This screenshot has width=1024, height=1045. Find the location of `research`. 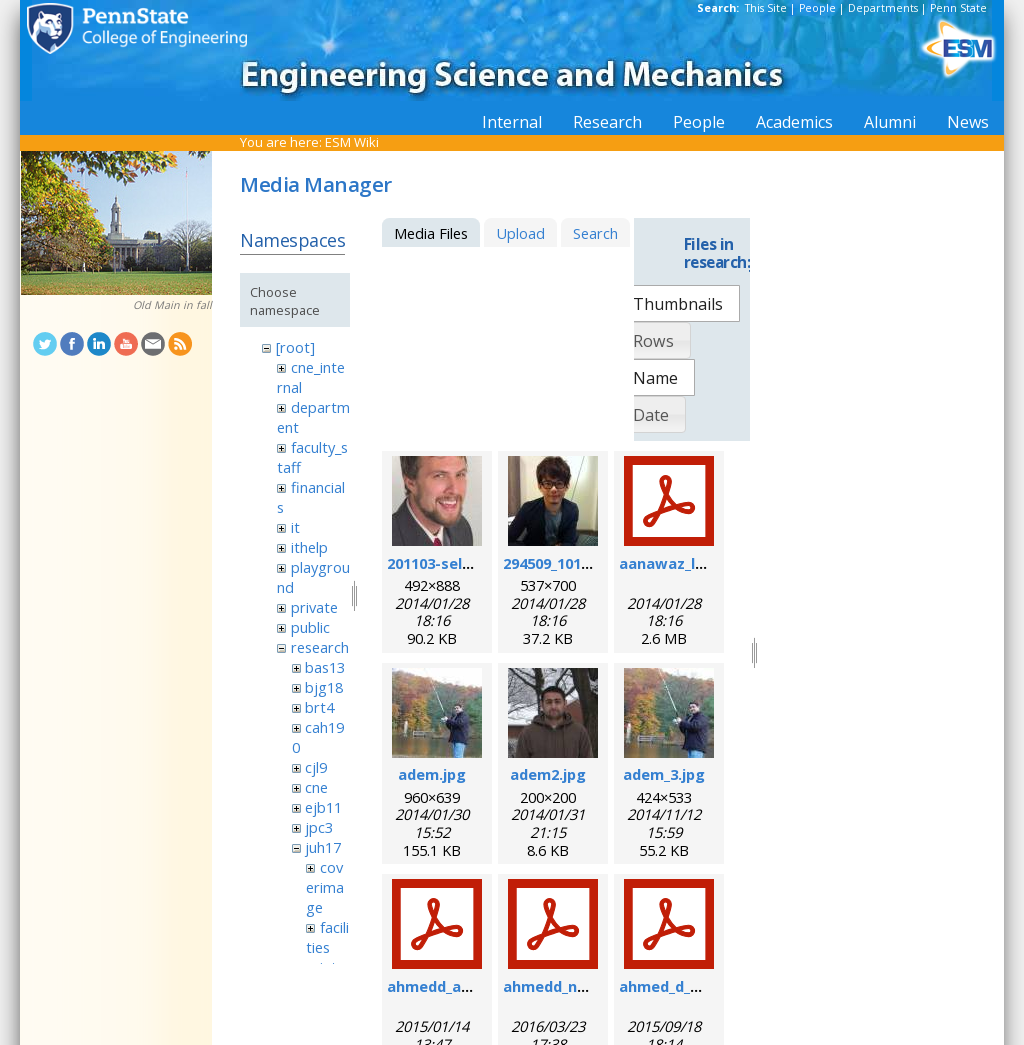

research is located at coordinates (320, 647).